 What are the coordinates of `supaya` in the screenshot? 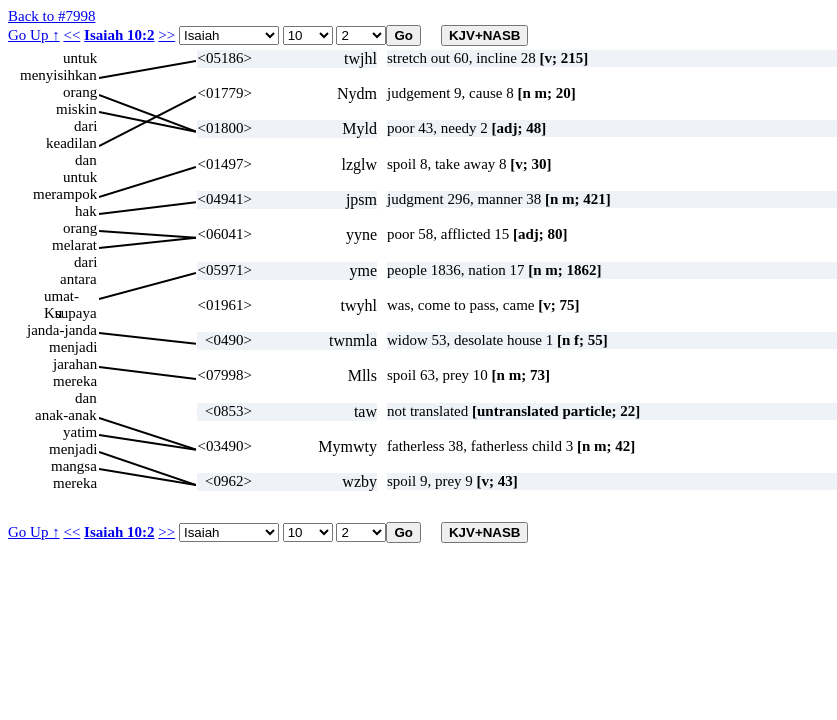 It's located at (76, 313).